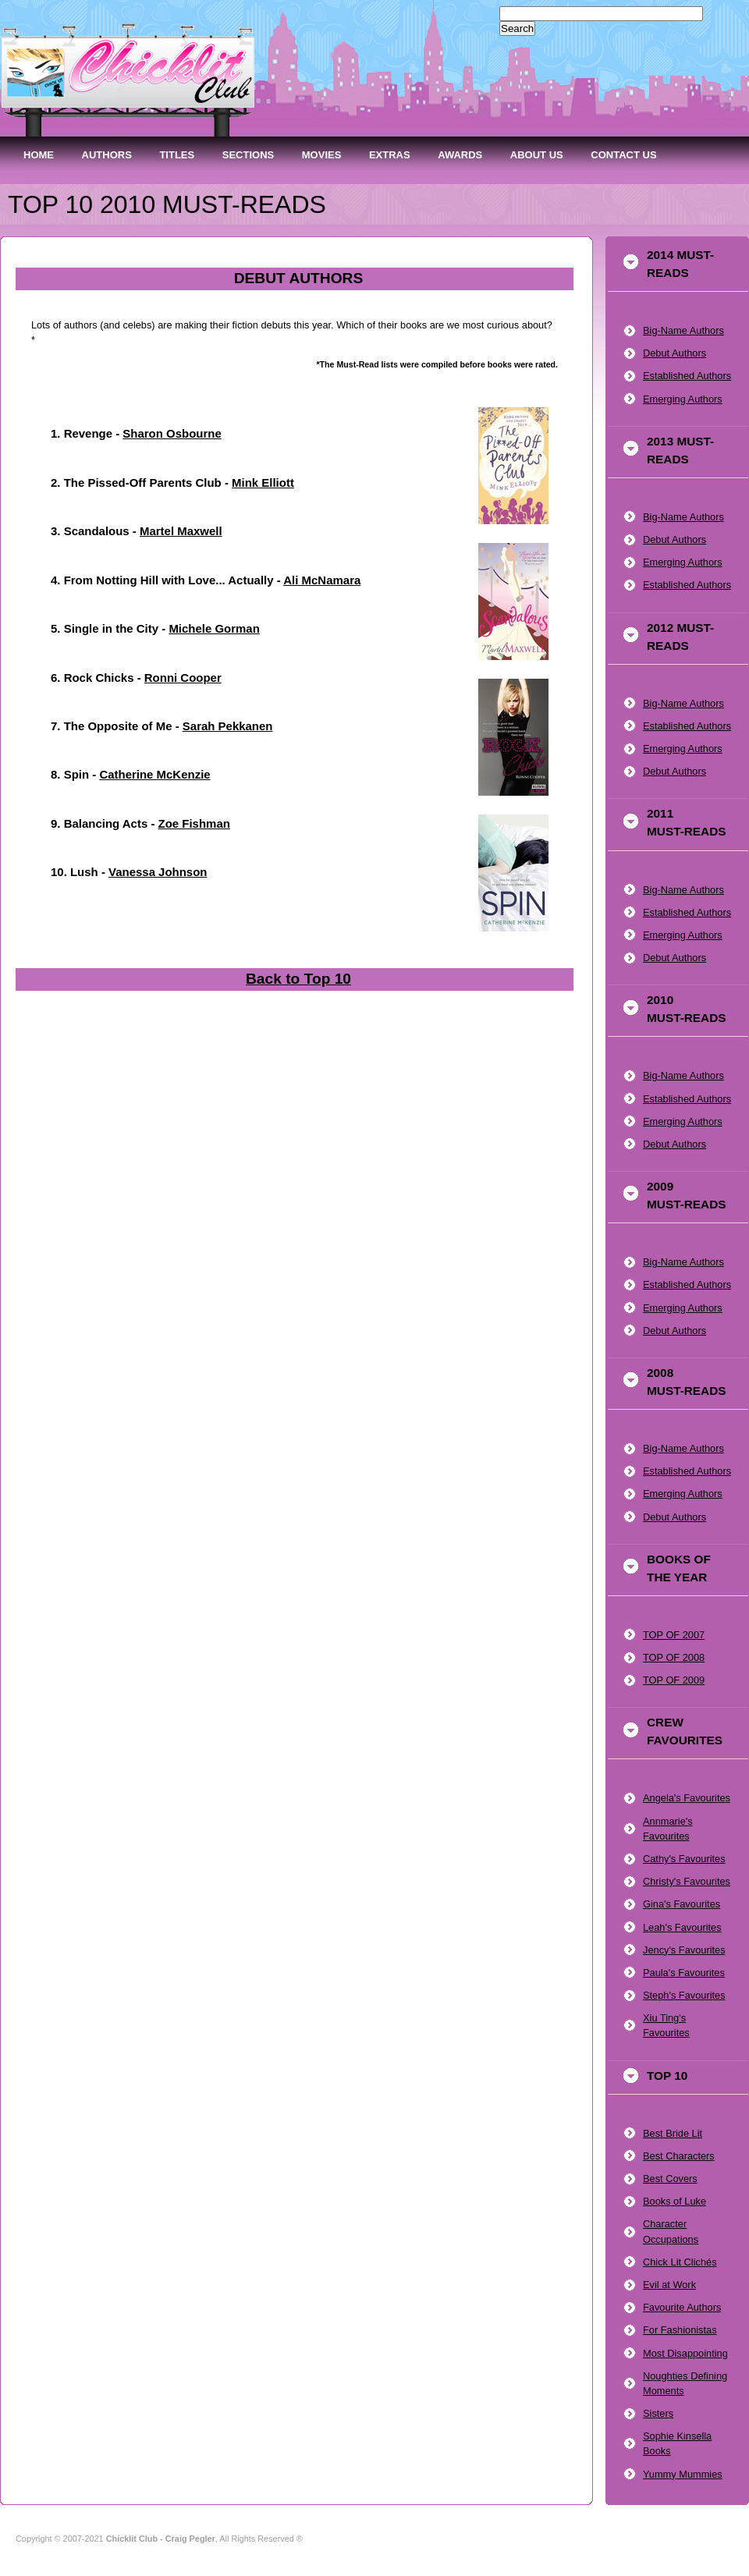 The width and height of the screenshot is (749, 2576). What do you see at coordinates (674, 1657) in the screenshot?
I see `TOP OF 2008` at bounding box center [674, 1657].